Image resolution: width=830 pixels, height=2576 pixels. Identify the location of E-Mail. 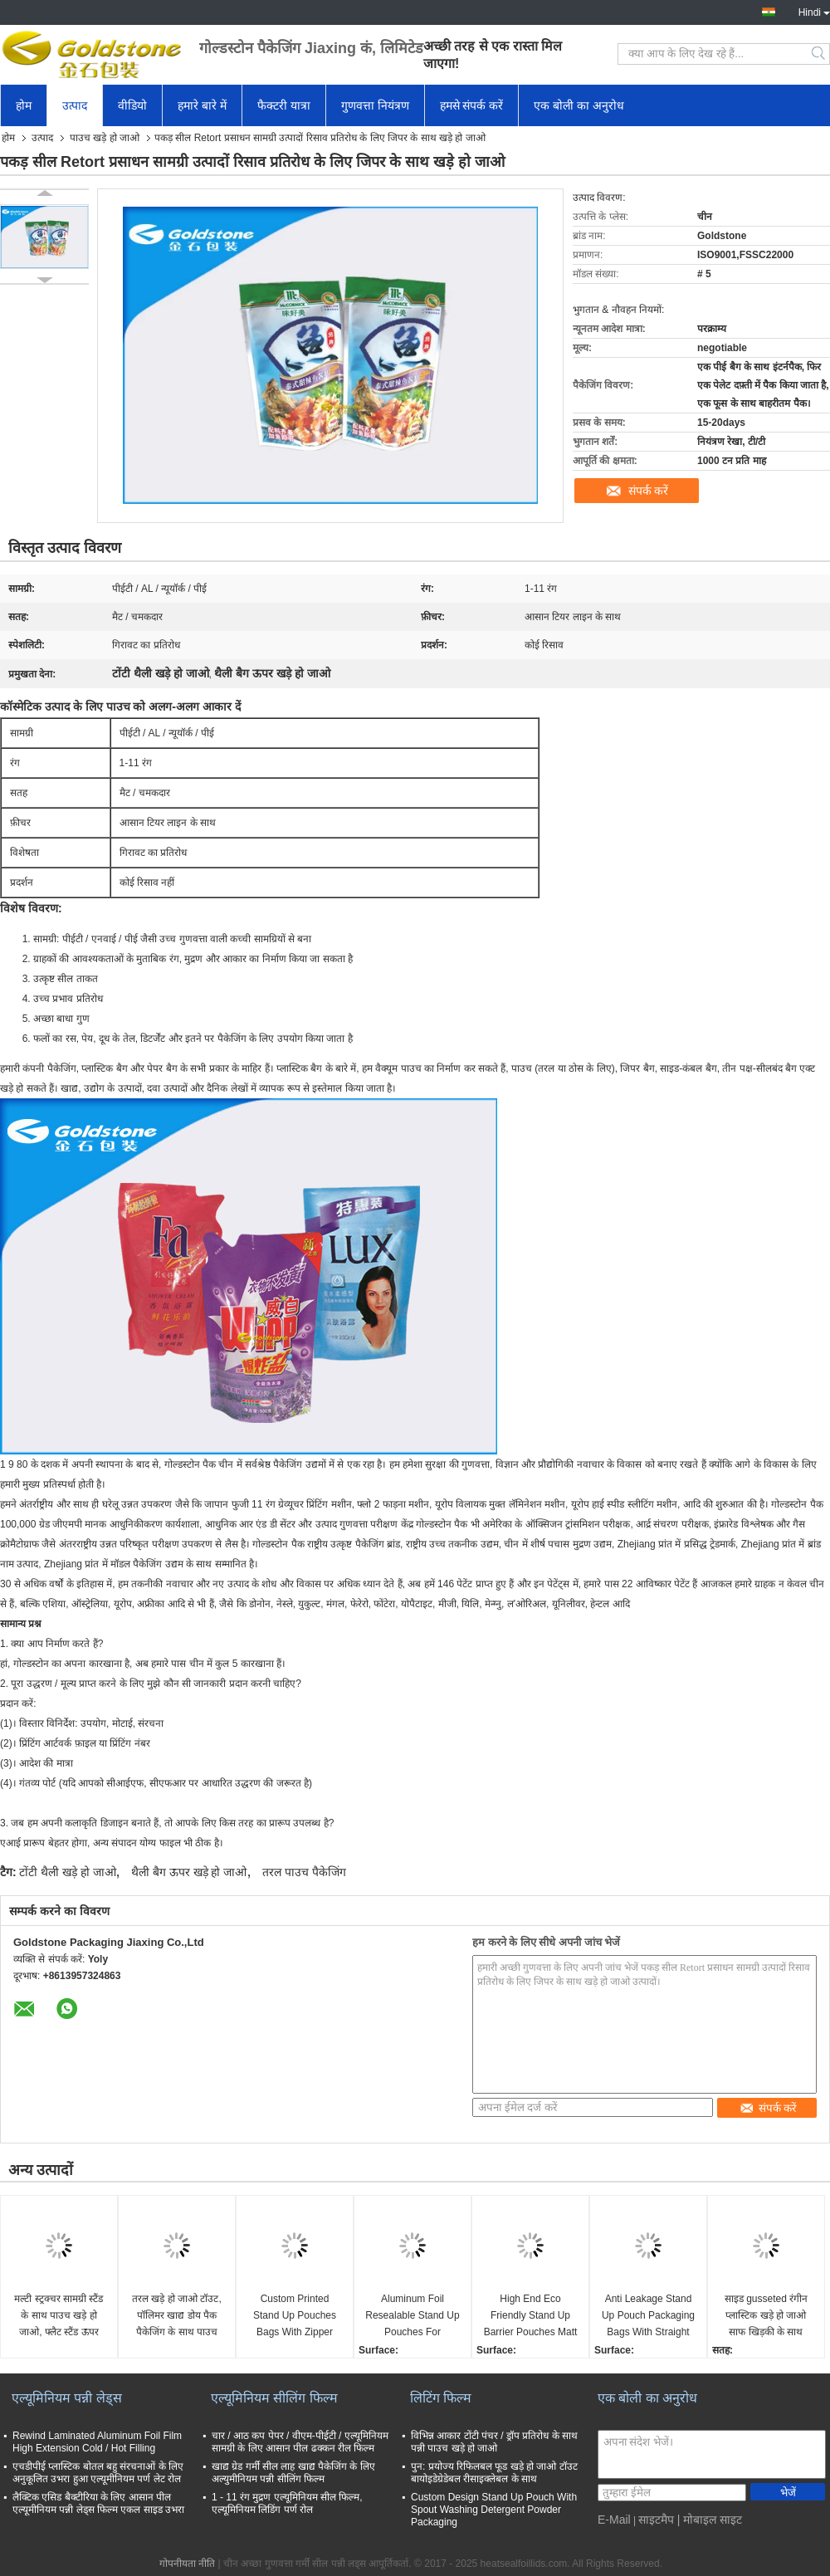
(614, 2519).